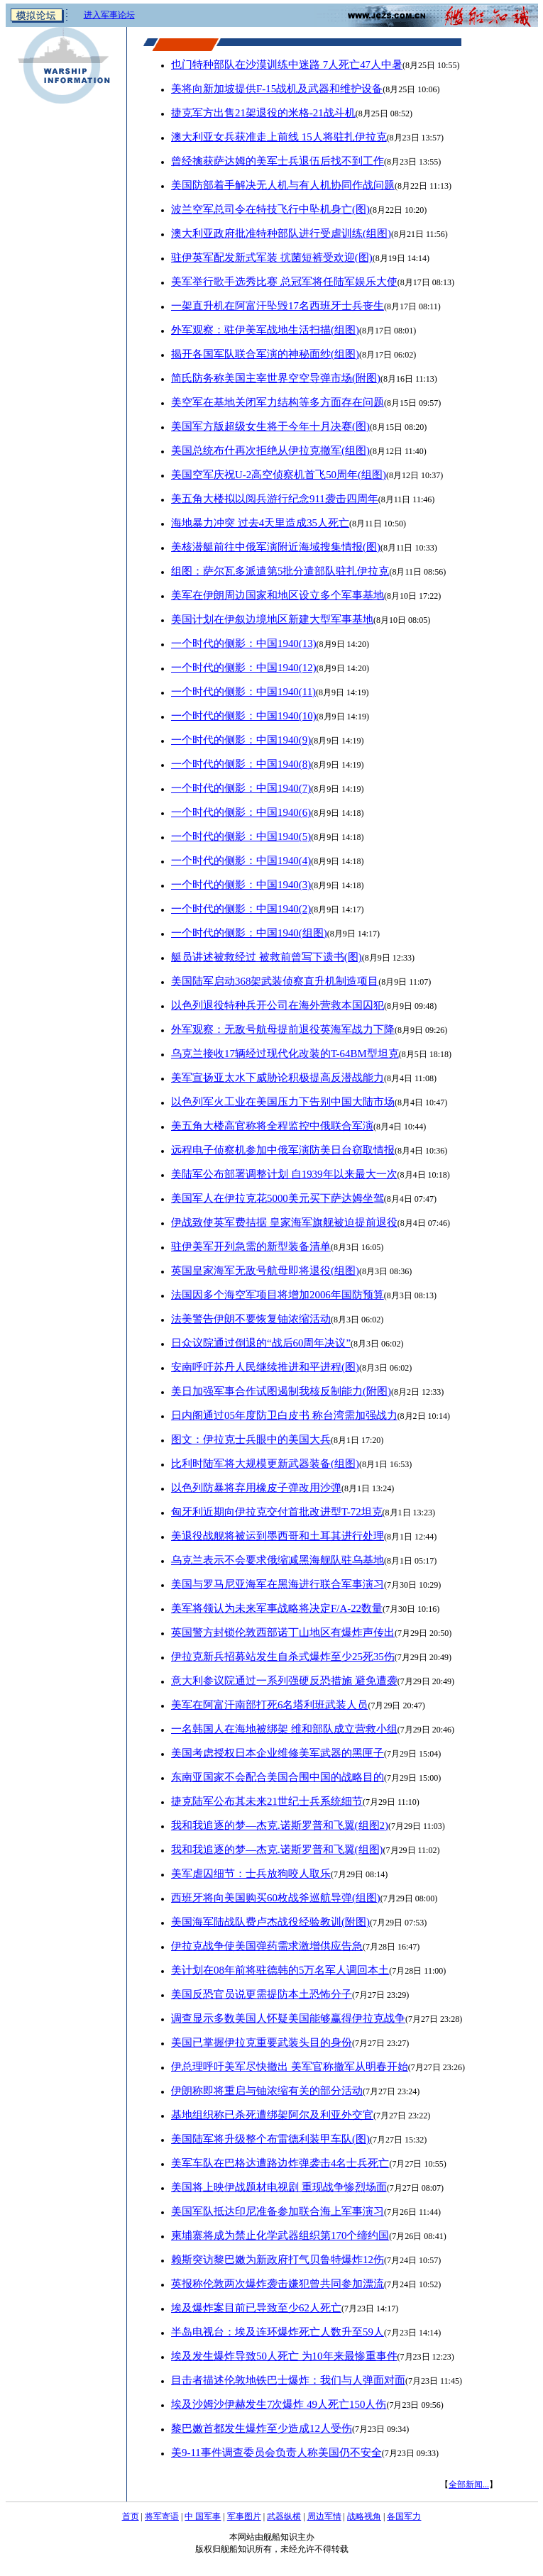 The height and width of the screenshot is (2576, 543). I want to click on 将军寄语, so click(162, 2516).